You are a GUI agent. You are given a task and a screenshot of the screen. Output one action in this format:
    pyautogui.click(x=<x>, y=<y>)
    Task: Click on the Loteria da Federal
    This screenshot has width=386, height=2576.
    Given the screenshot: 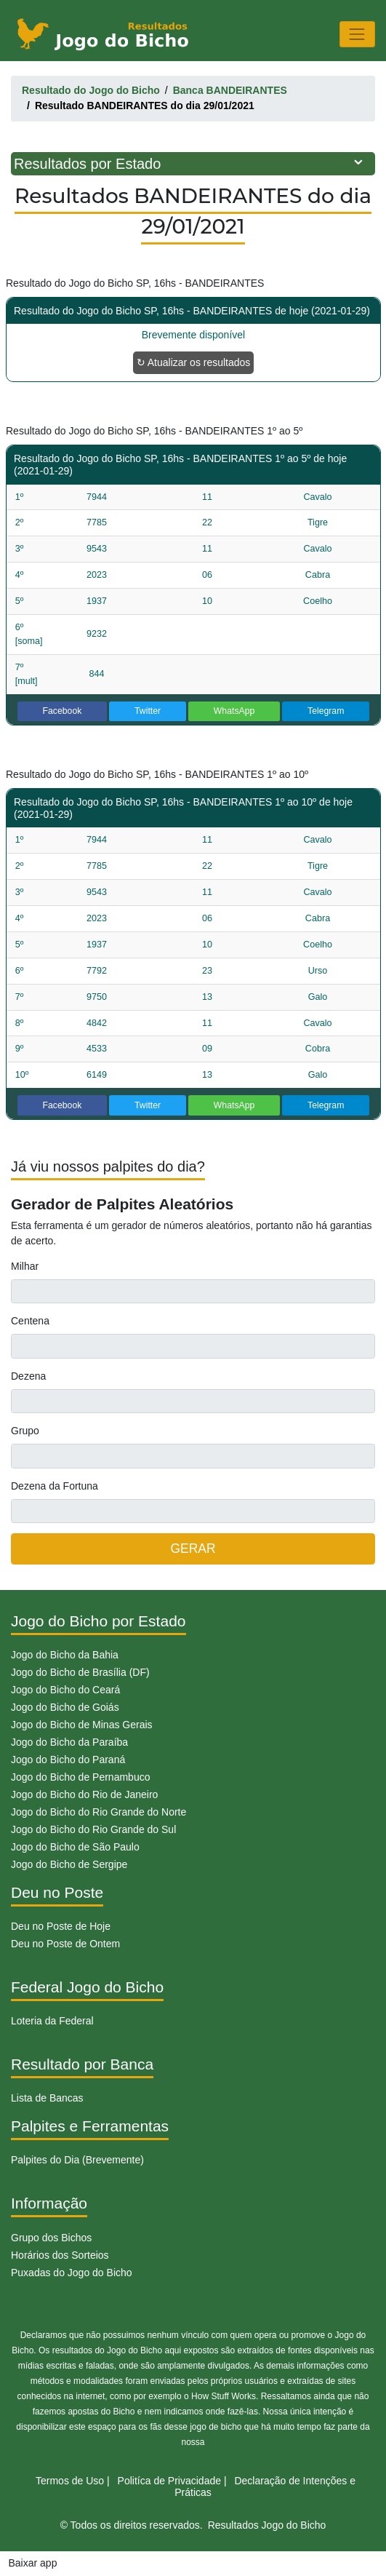 What is the action you would take?
    pyautogui.click(x=52, y=2021)
    